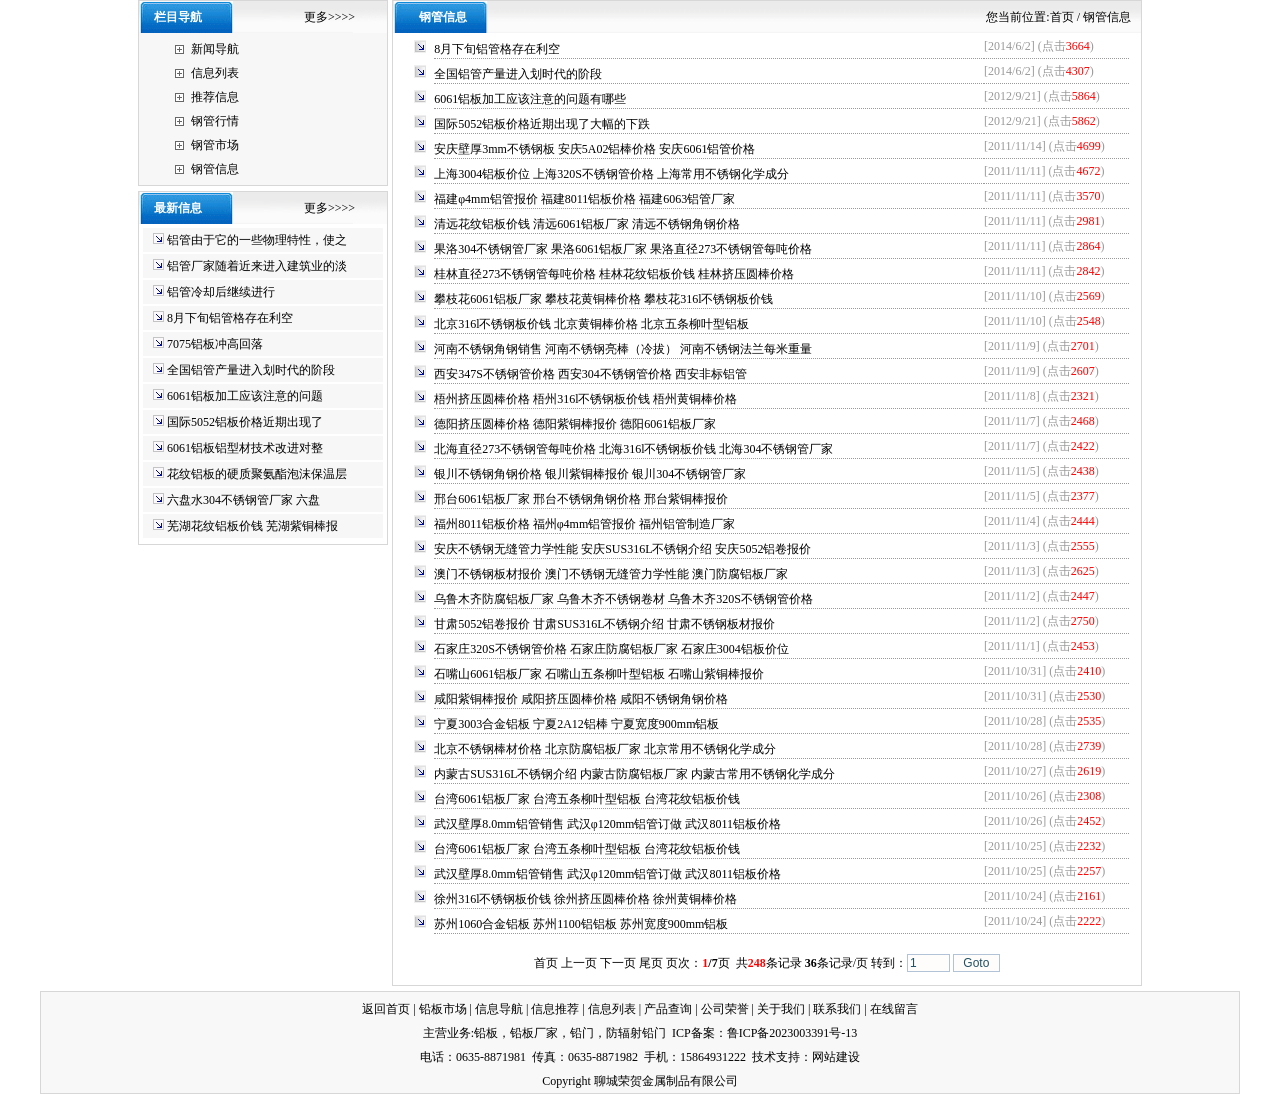  What do you see at coordinates (329, 17) in the screenshot?
I see `更多>>>>` at bounding box center [329, 17].